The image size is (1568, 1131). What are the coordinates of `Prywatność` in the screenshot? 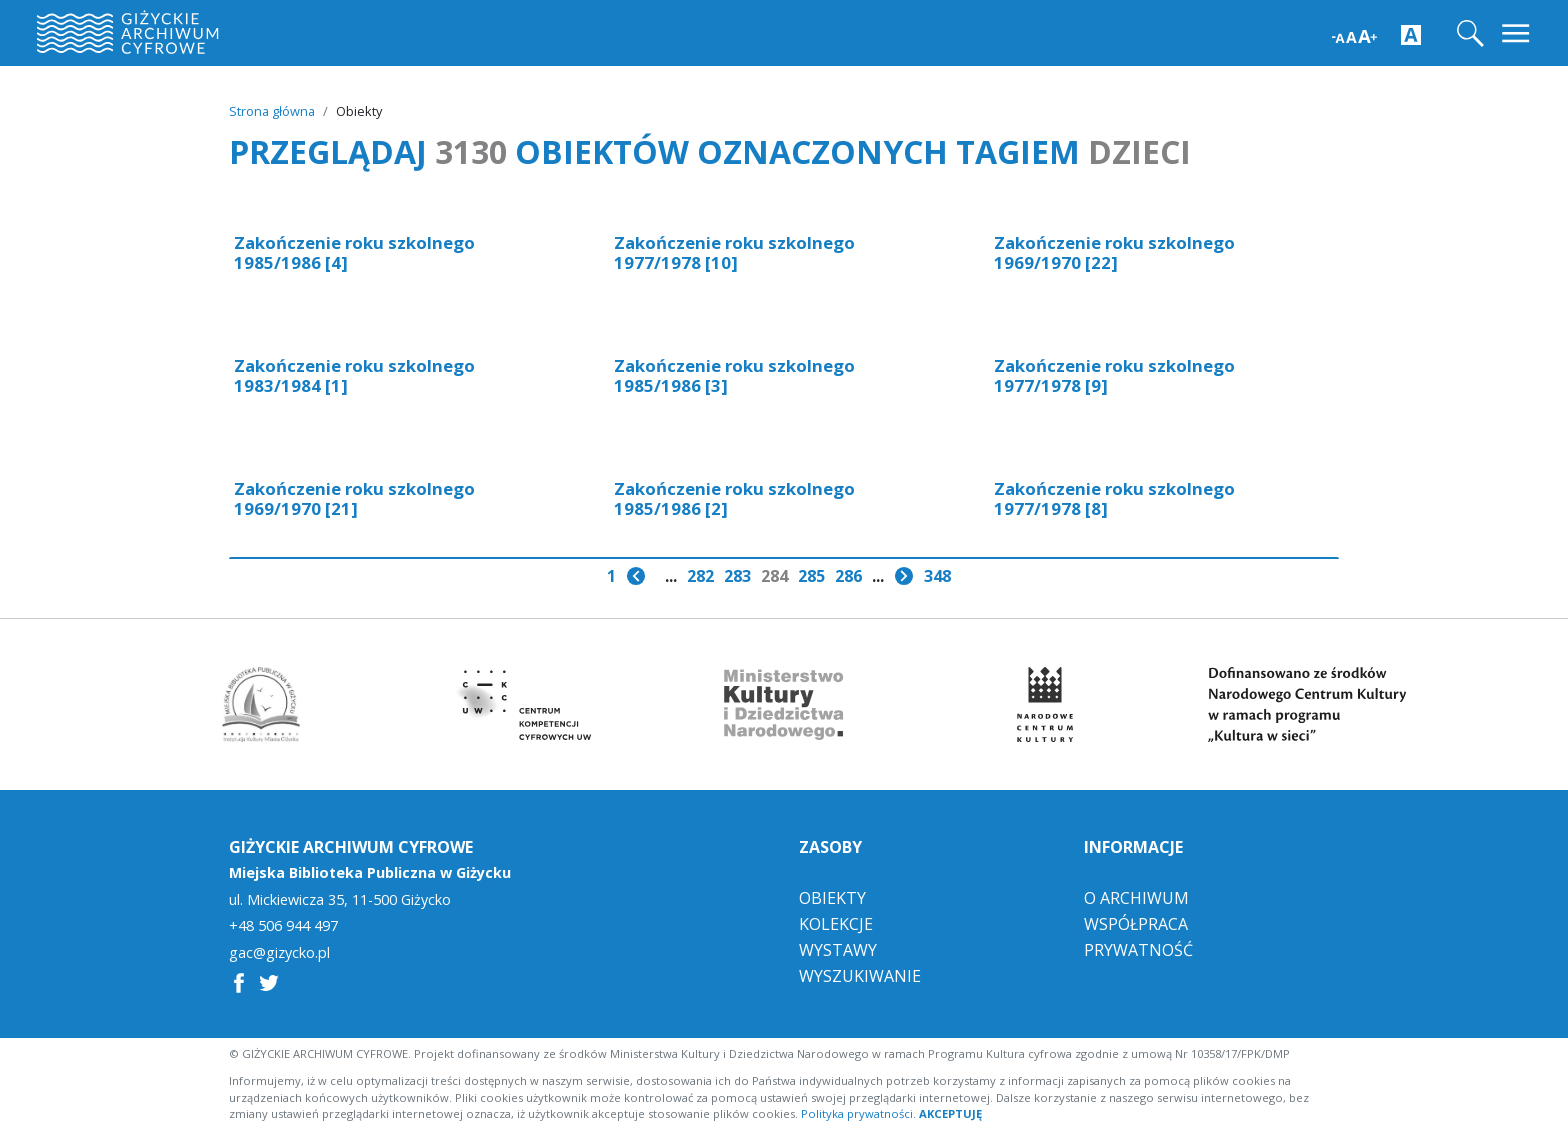 It's located at (1138, 950).